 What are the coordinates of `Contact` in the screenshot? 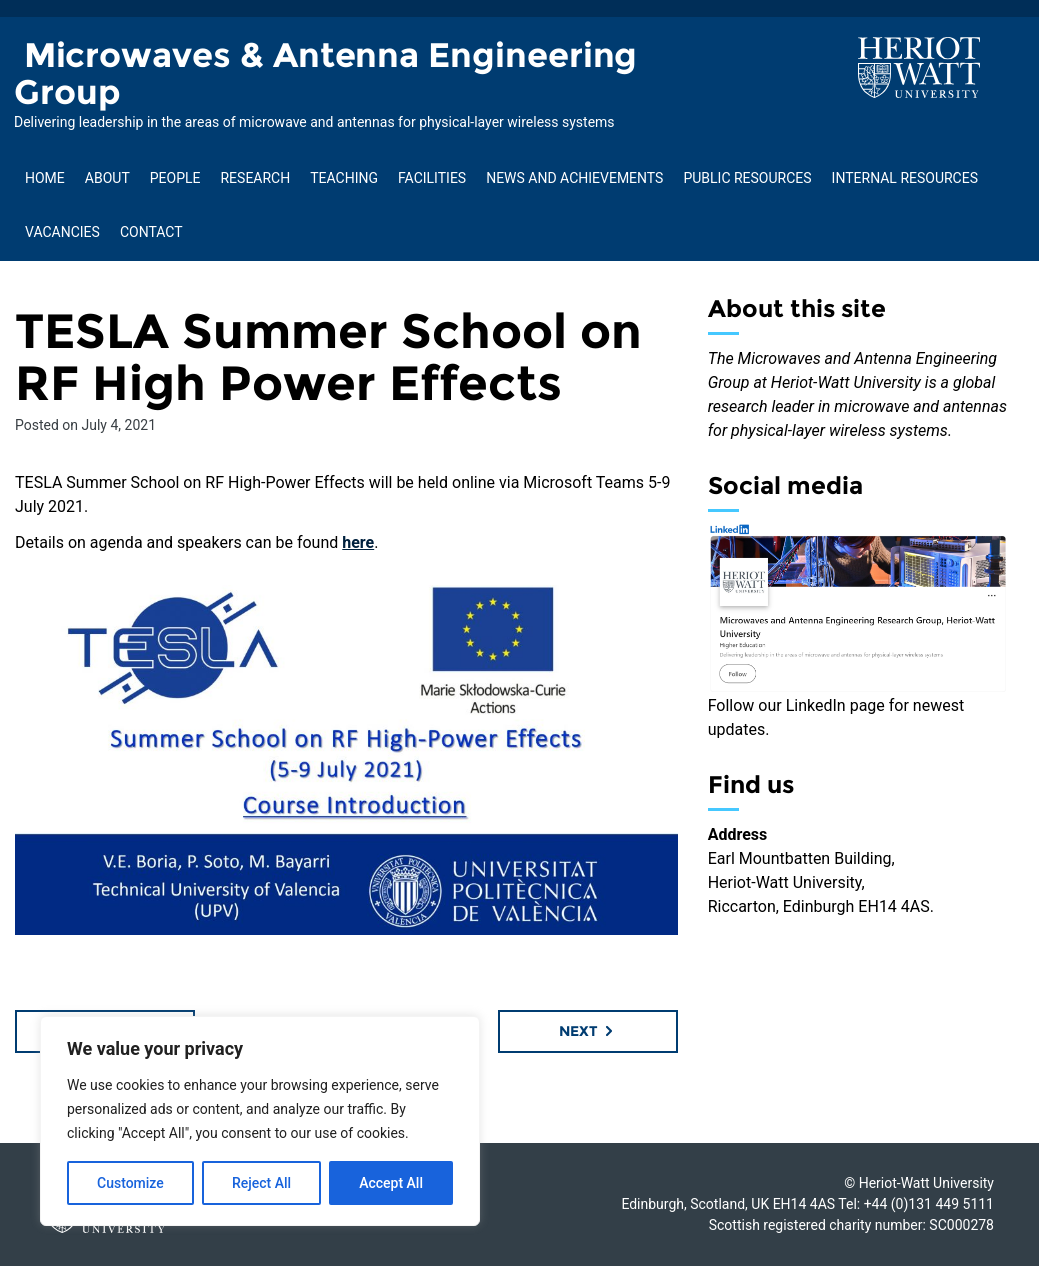 It's located at (151, 232).